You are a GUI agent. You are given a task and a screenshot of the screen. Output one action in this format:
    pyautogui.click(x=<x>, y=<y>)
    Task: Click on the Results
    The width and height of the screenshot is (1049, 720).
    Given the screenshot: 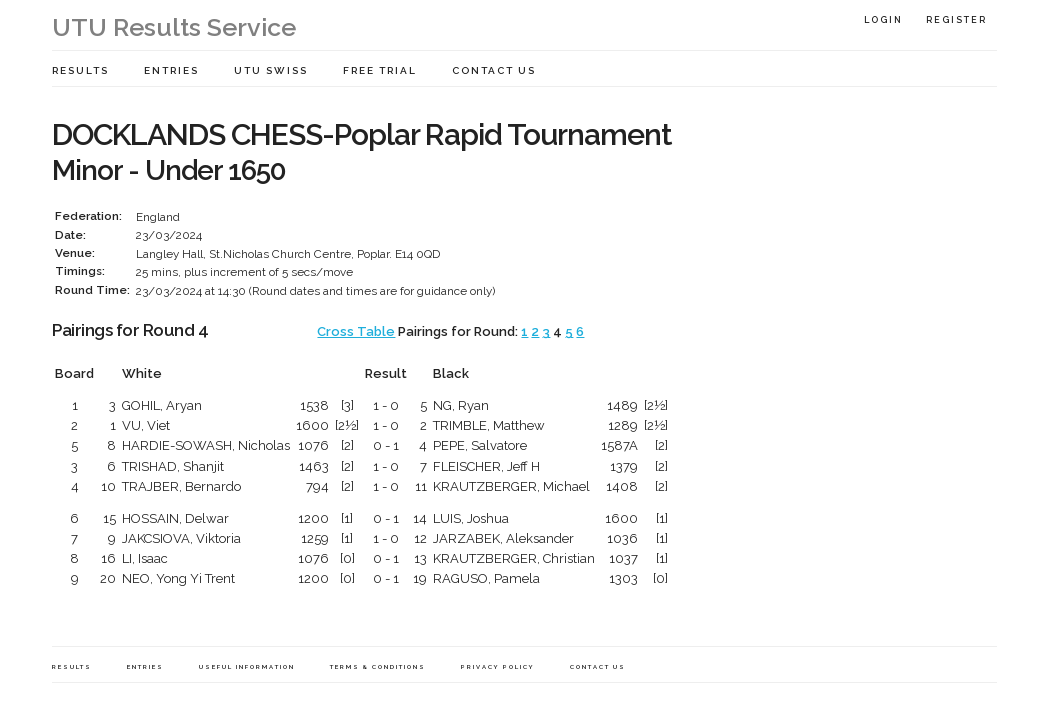 What is the action you would take?
    pyautogui.click(x=80, y=70)
    